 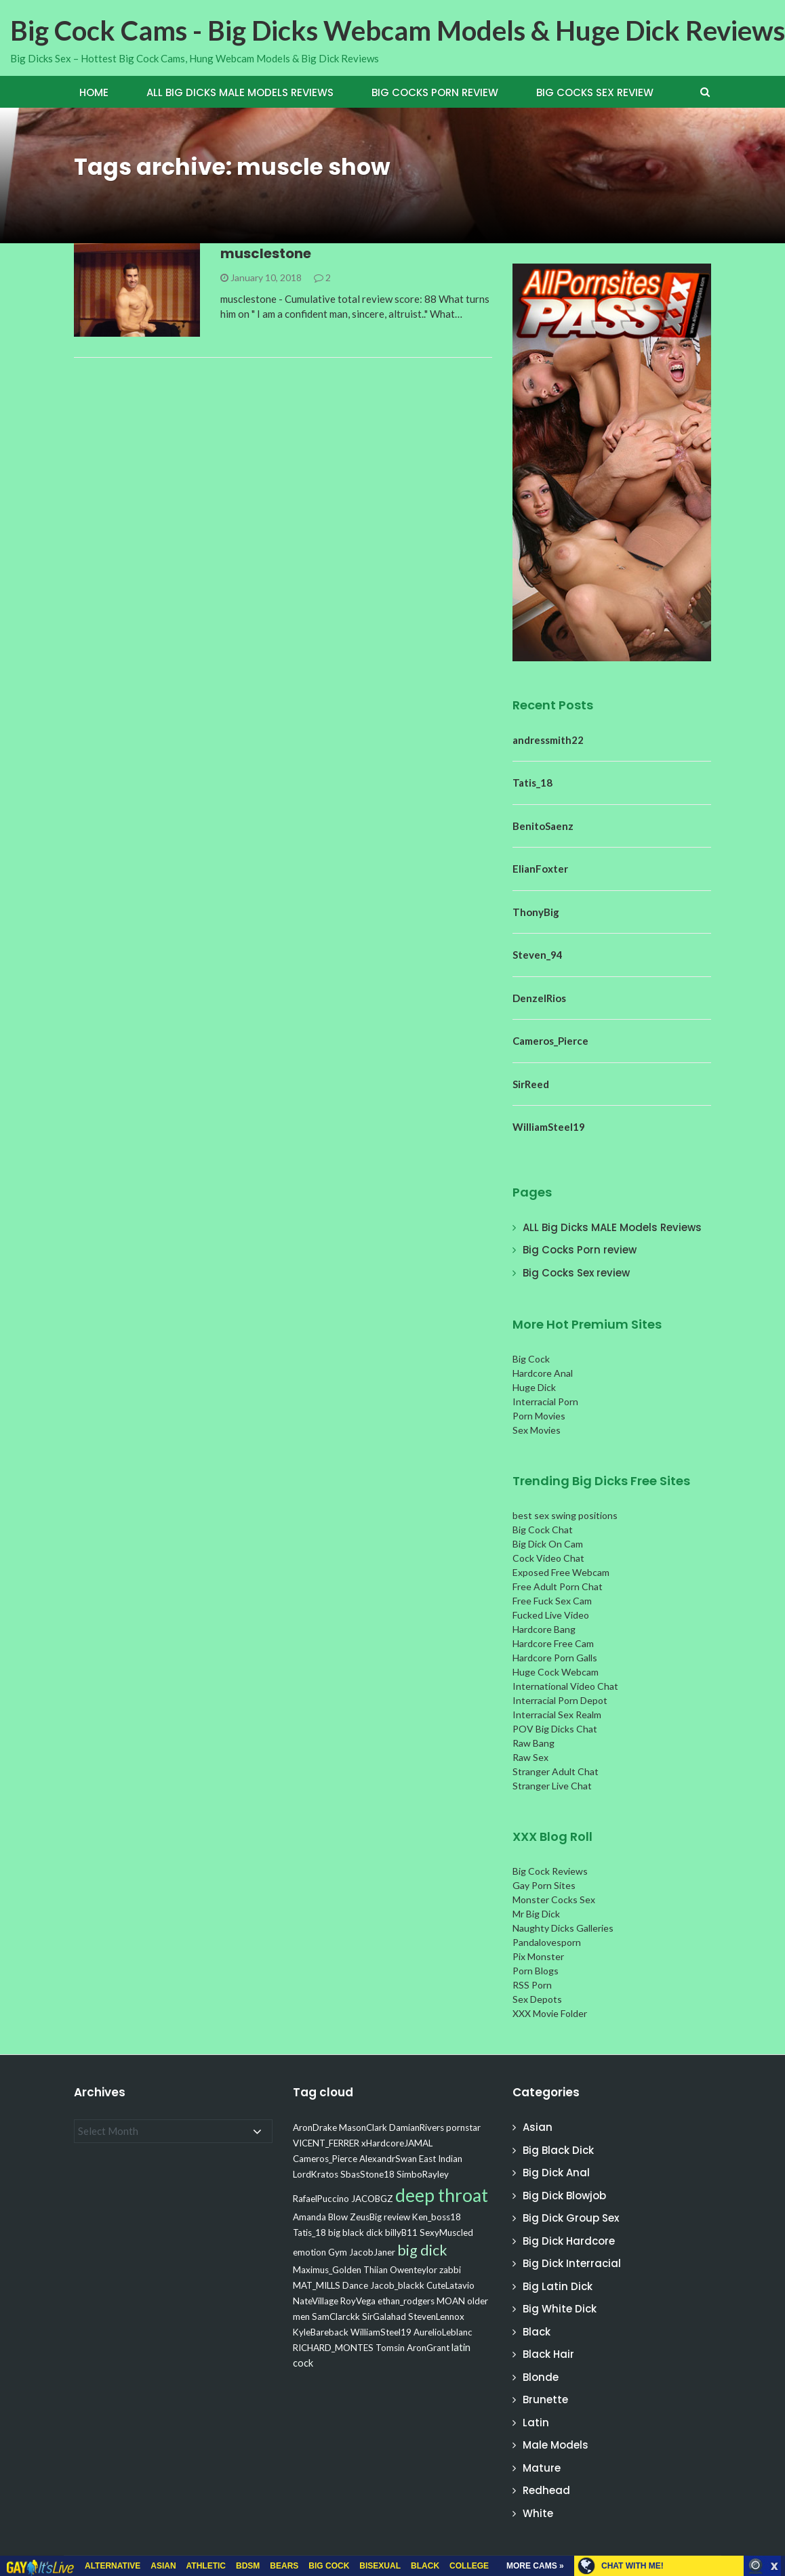 I want to click on Tatis_18, so click(x=532, y=782).